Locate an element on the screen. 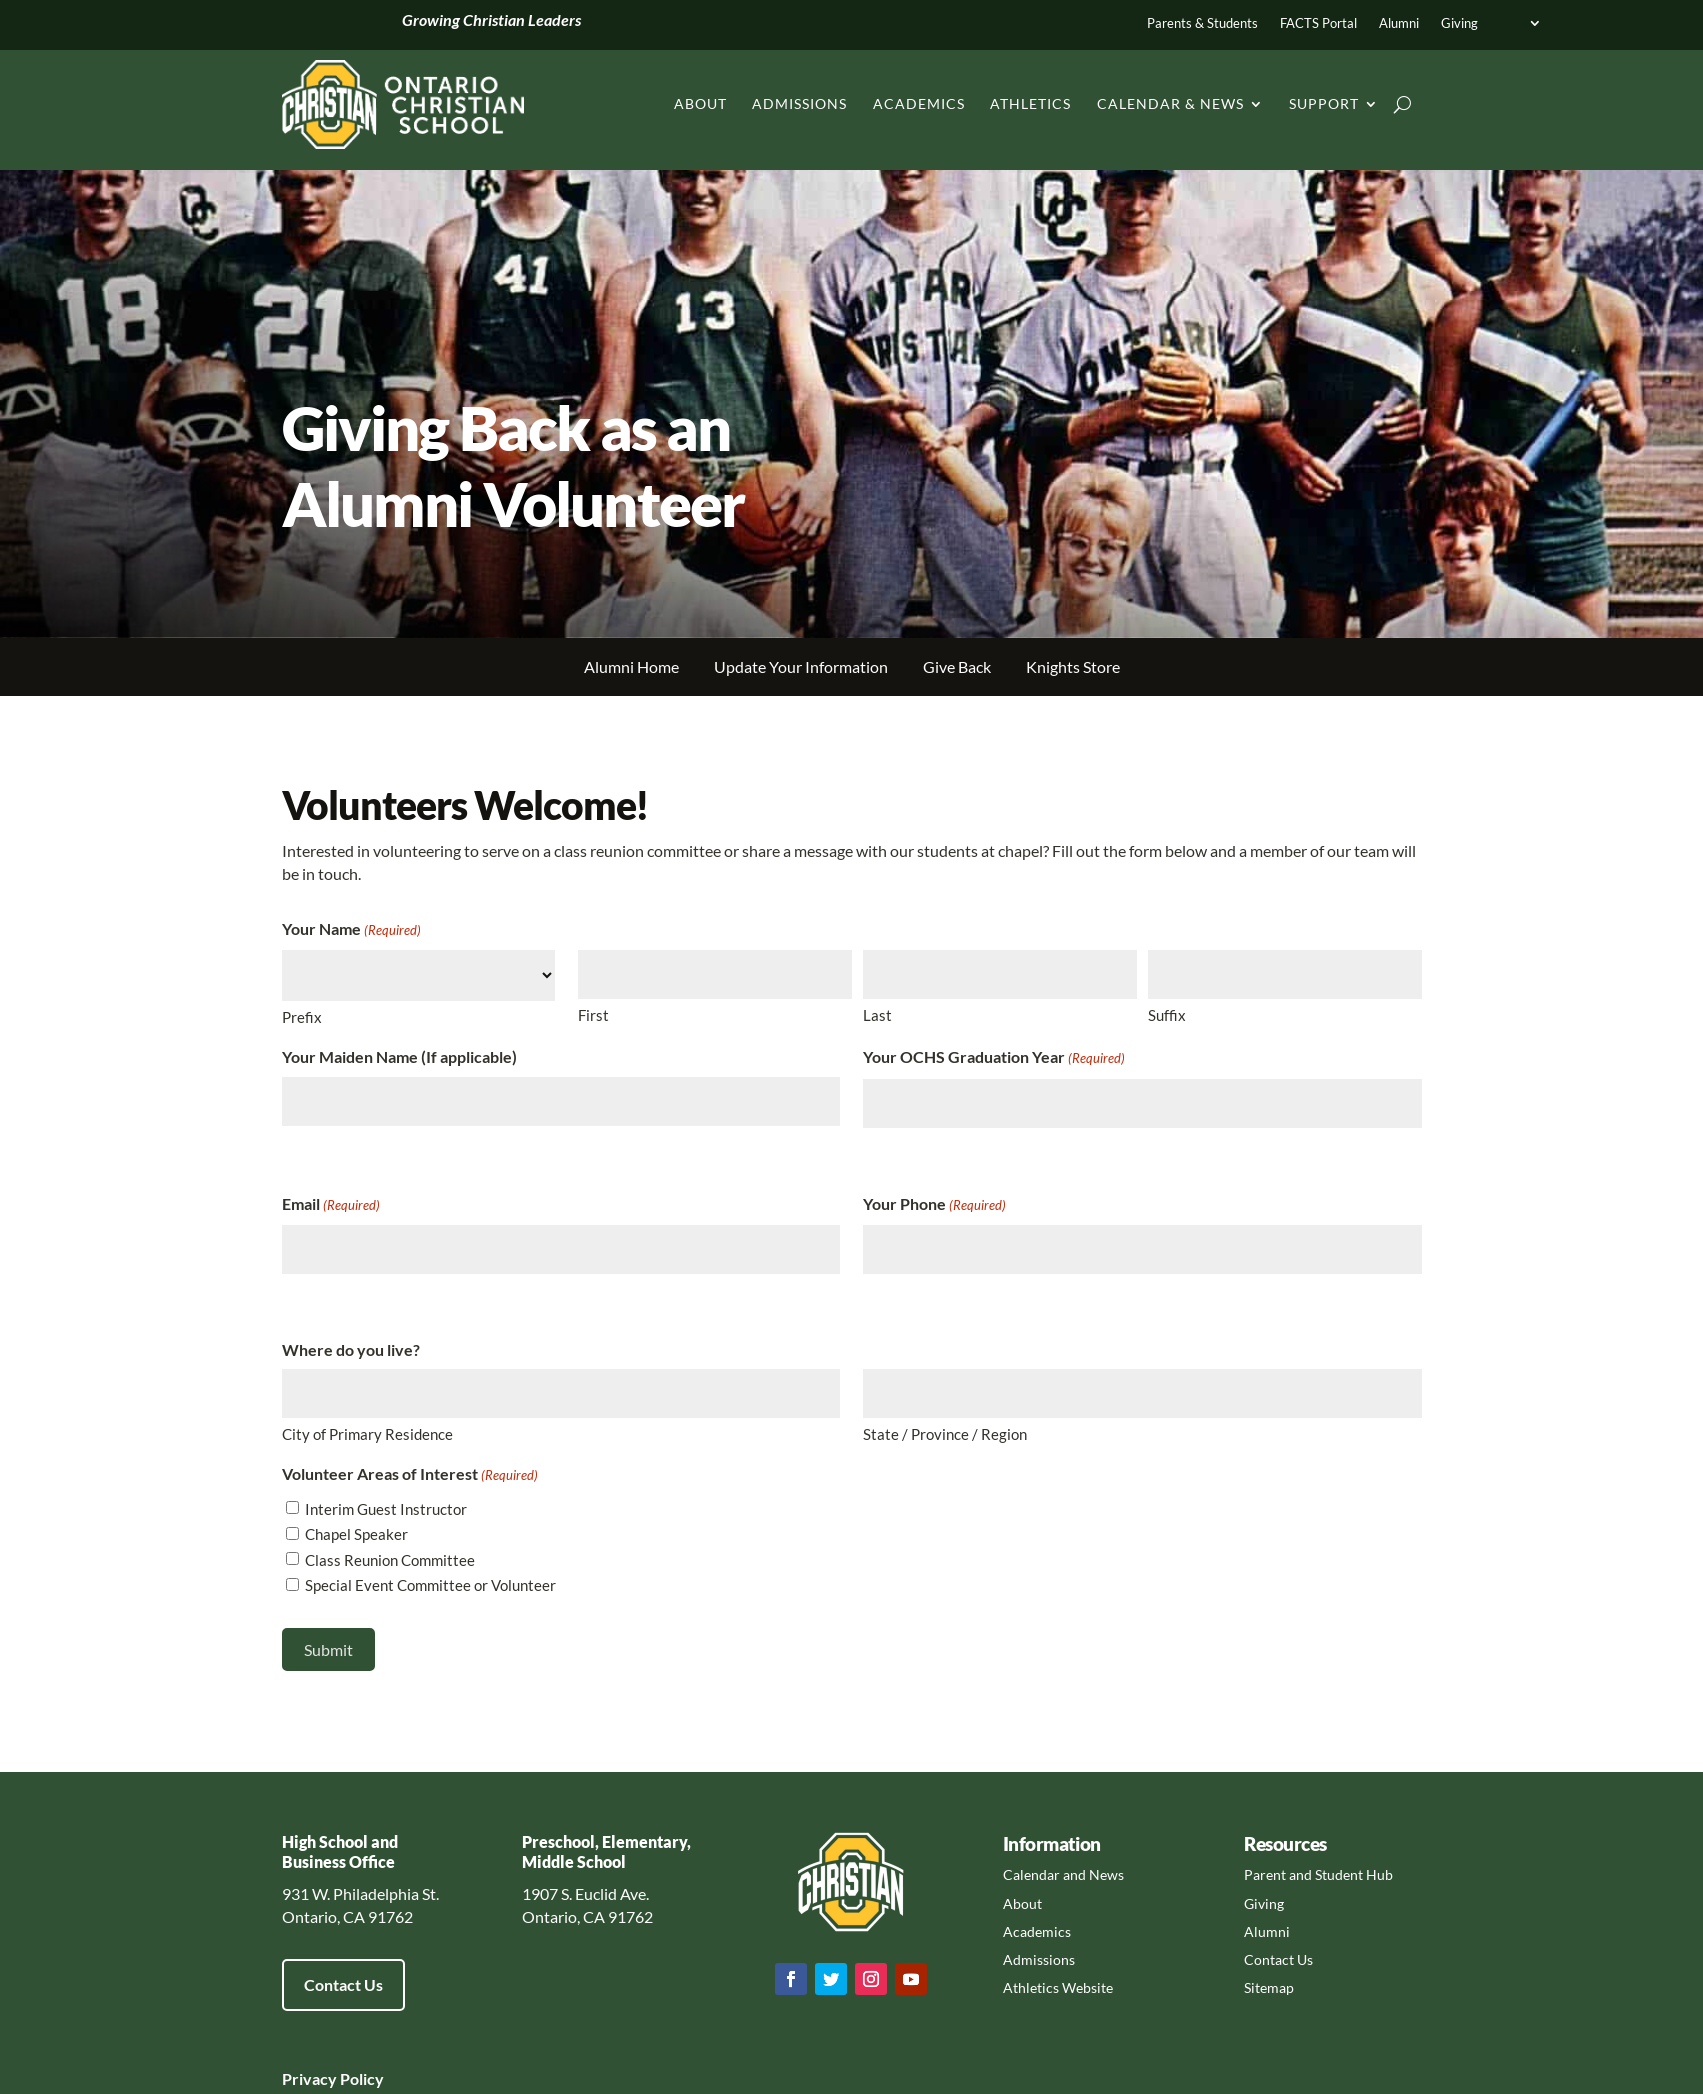  Email is located at coordinates (331, 1205).